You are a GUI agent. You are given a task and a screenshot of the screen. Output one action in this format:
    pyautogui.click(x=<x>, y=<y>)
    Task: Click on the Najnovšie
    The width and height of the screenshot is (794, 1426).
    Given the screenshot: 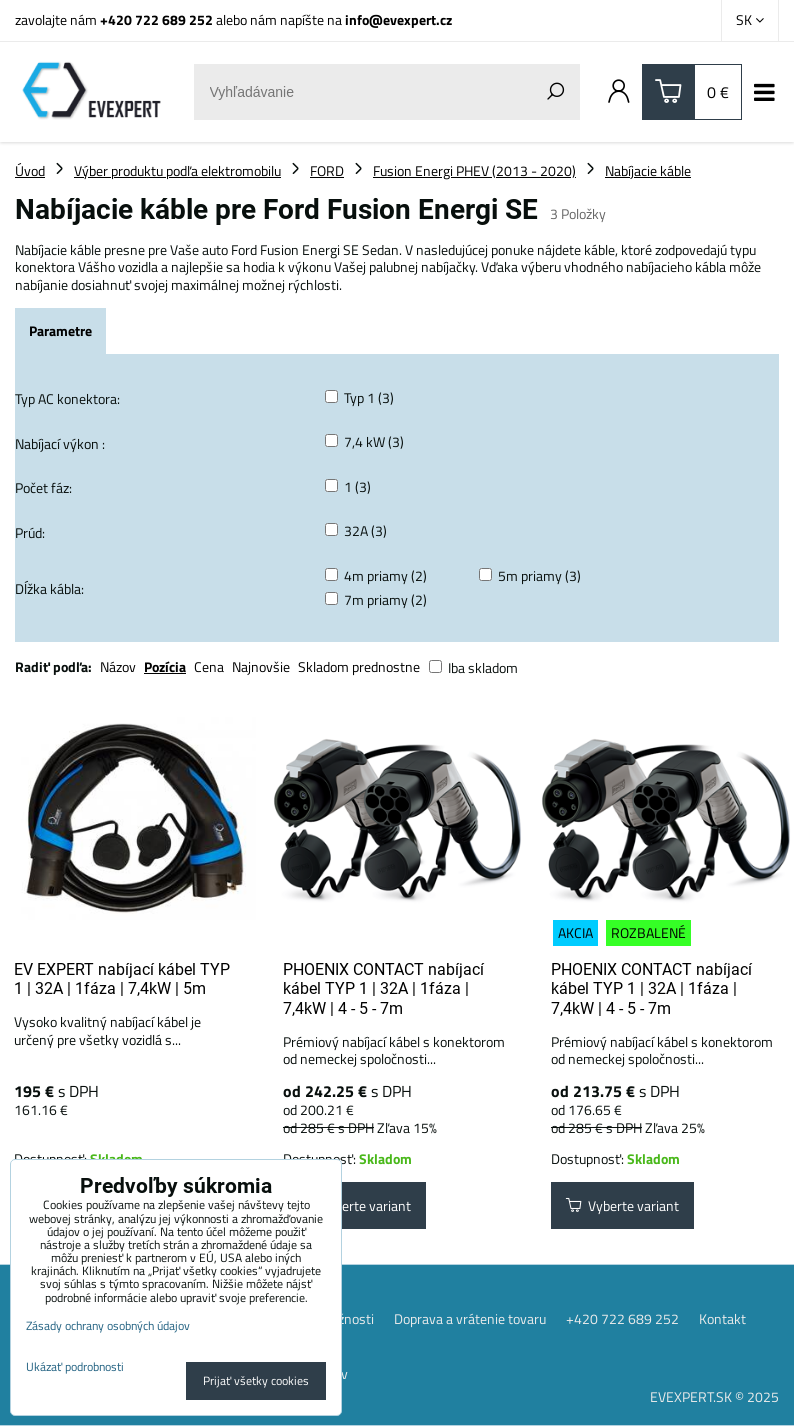 What is the action you would take?
    pyautogui.click(x=261, y=666)
    